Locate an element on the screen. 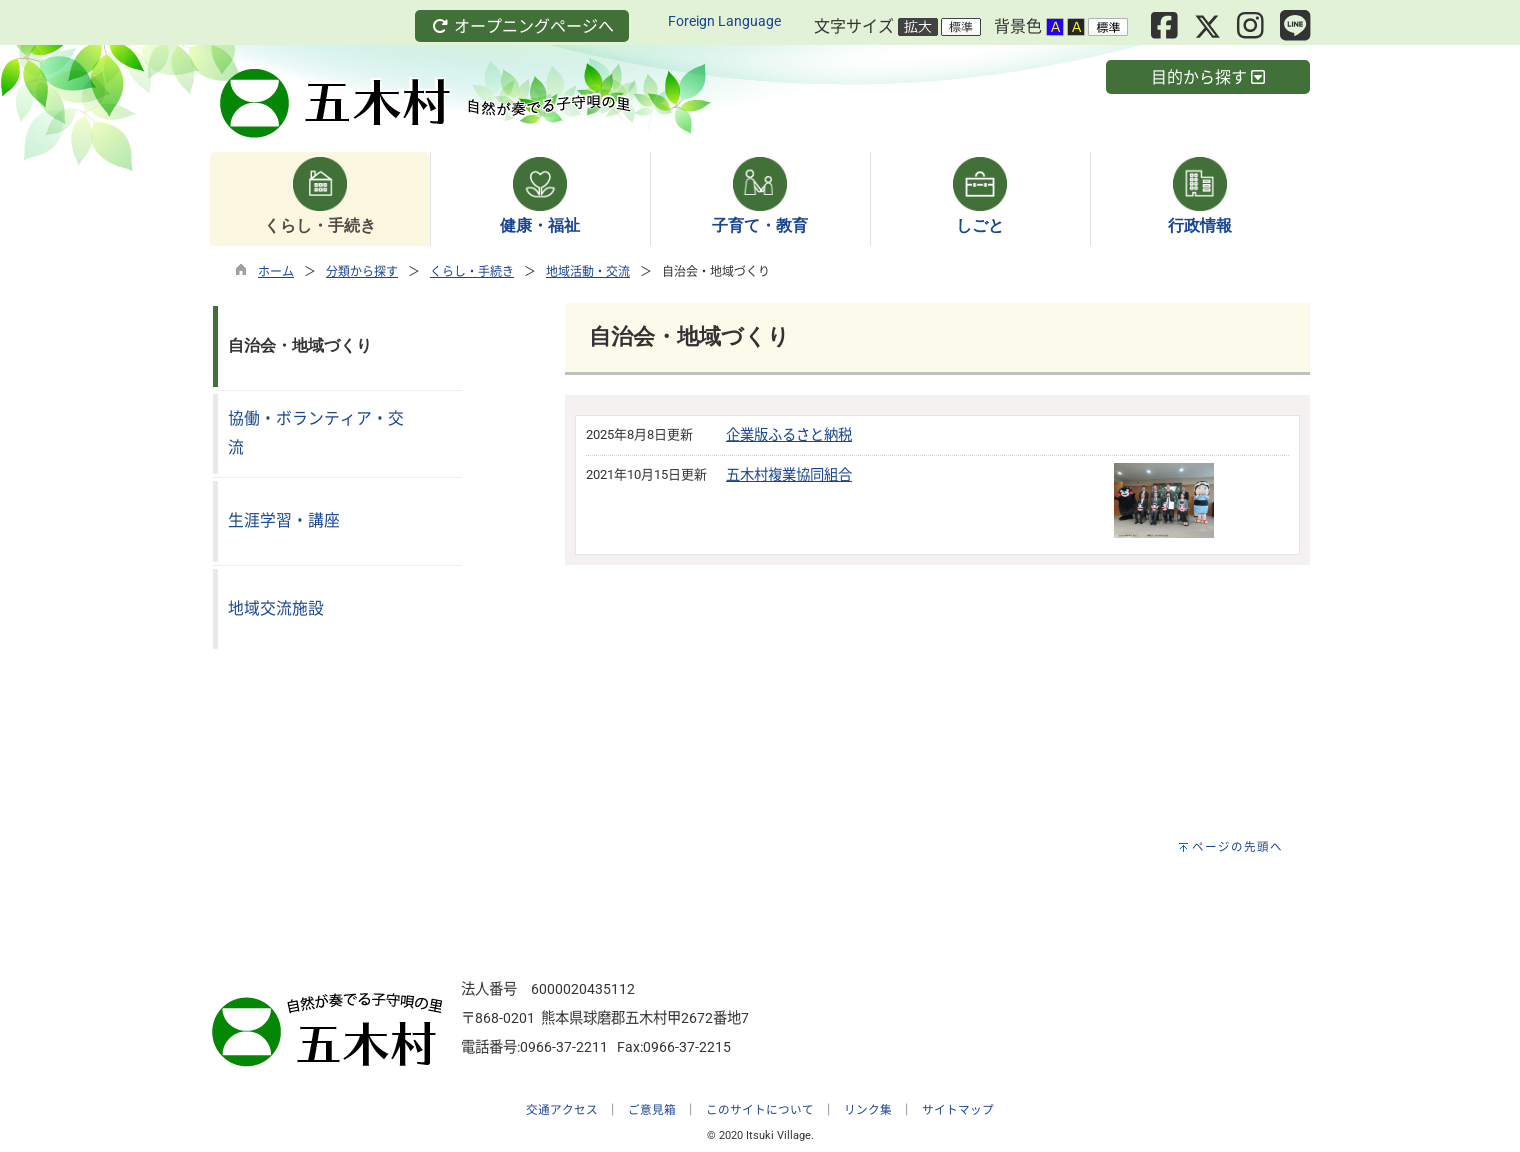 Image resolution: width=1520 pixels, height=1152 pixels. このサイトについて is located at coordinates (760, 1110).